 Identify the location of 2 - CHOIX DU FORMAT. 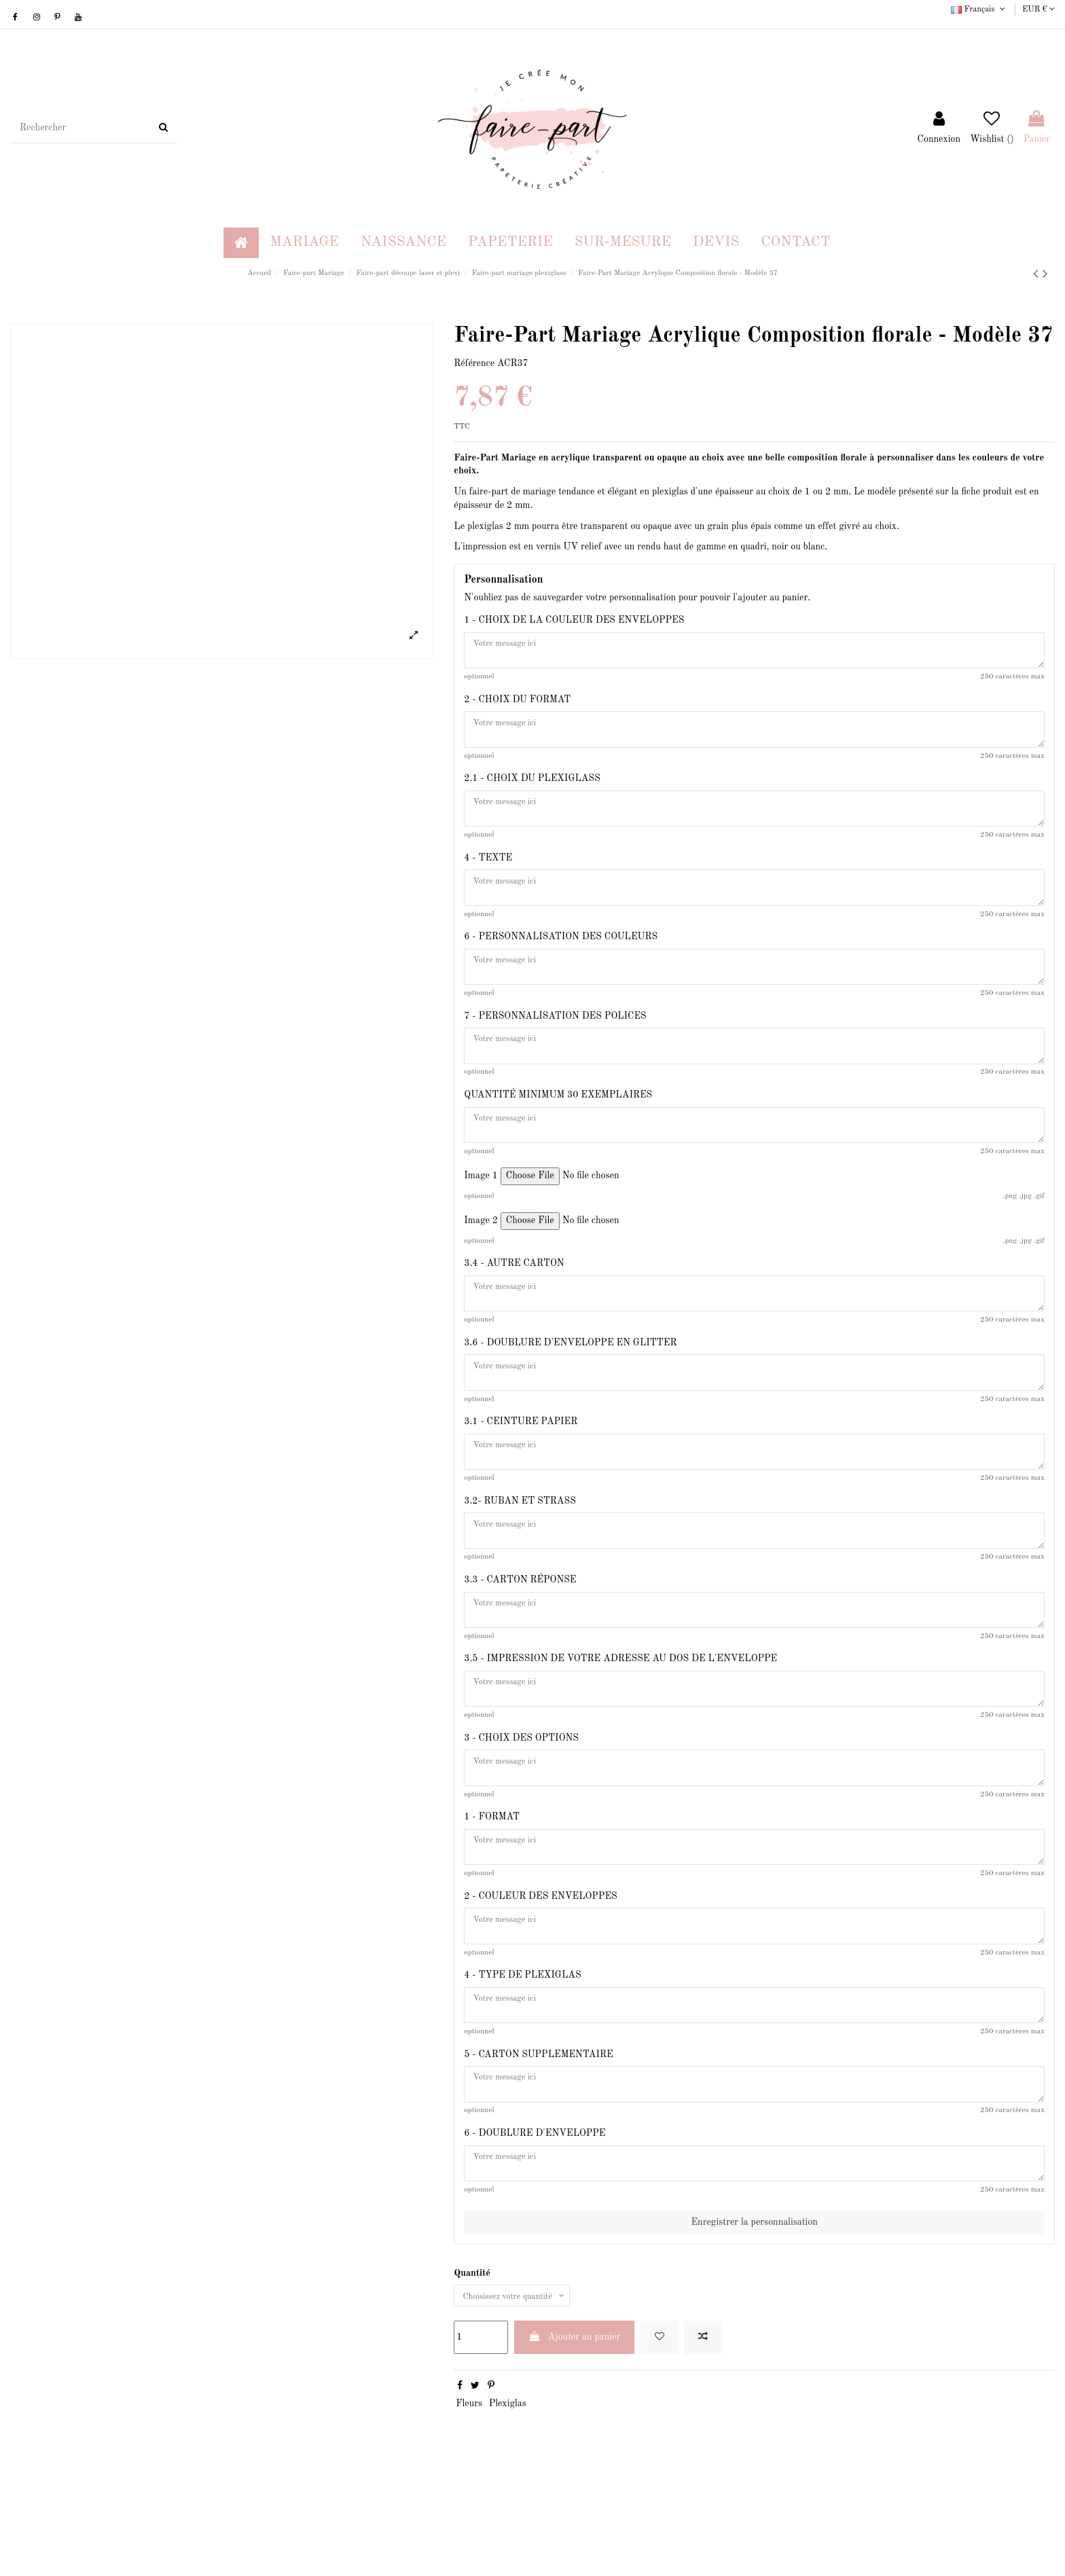
(517, 704).